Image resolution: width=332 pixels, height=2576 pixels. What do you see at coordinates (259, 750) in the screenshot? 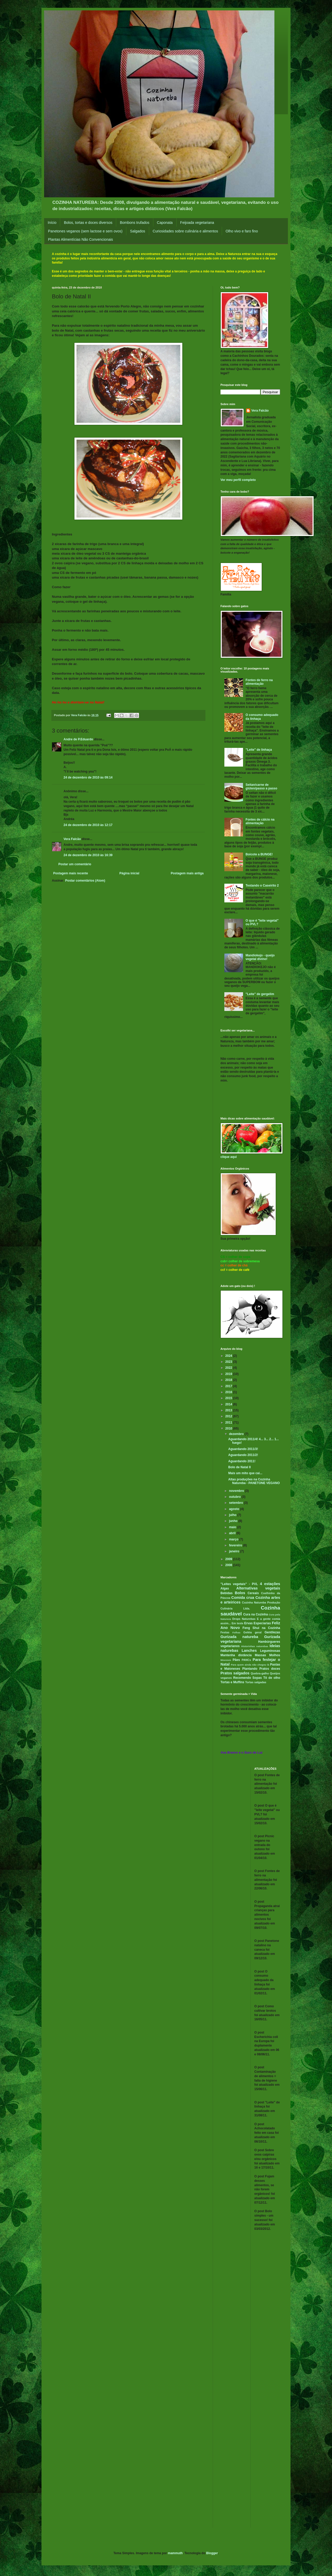
I see `"Leite" de linhaça` at bounding box center [259, 750].